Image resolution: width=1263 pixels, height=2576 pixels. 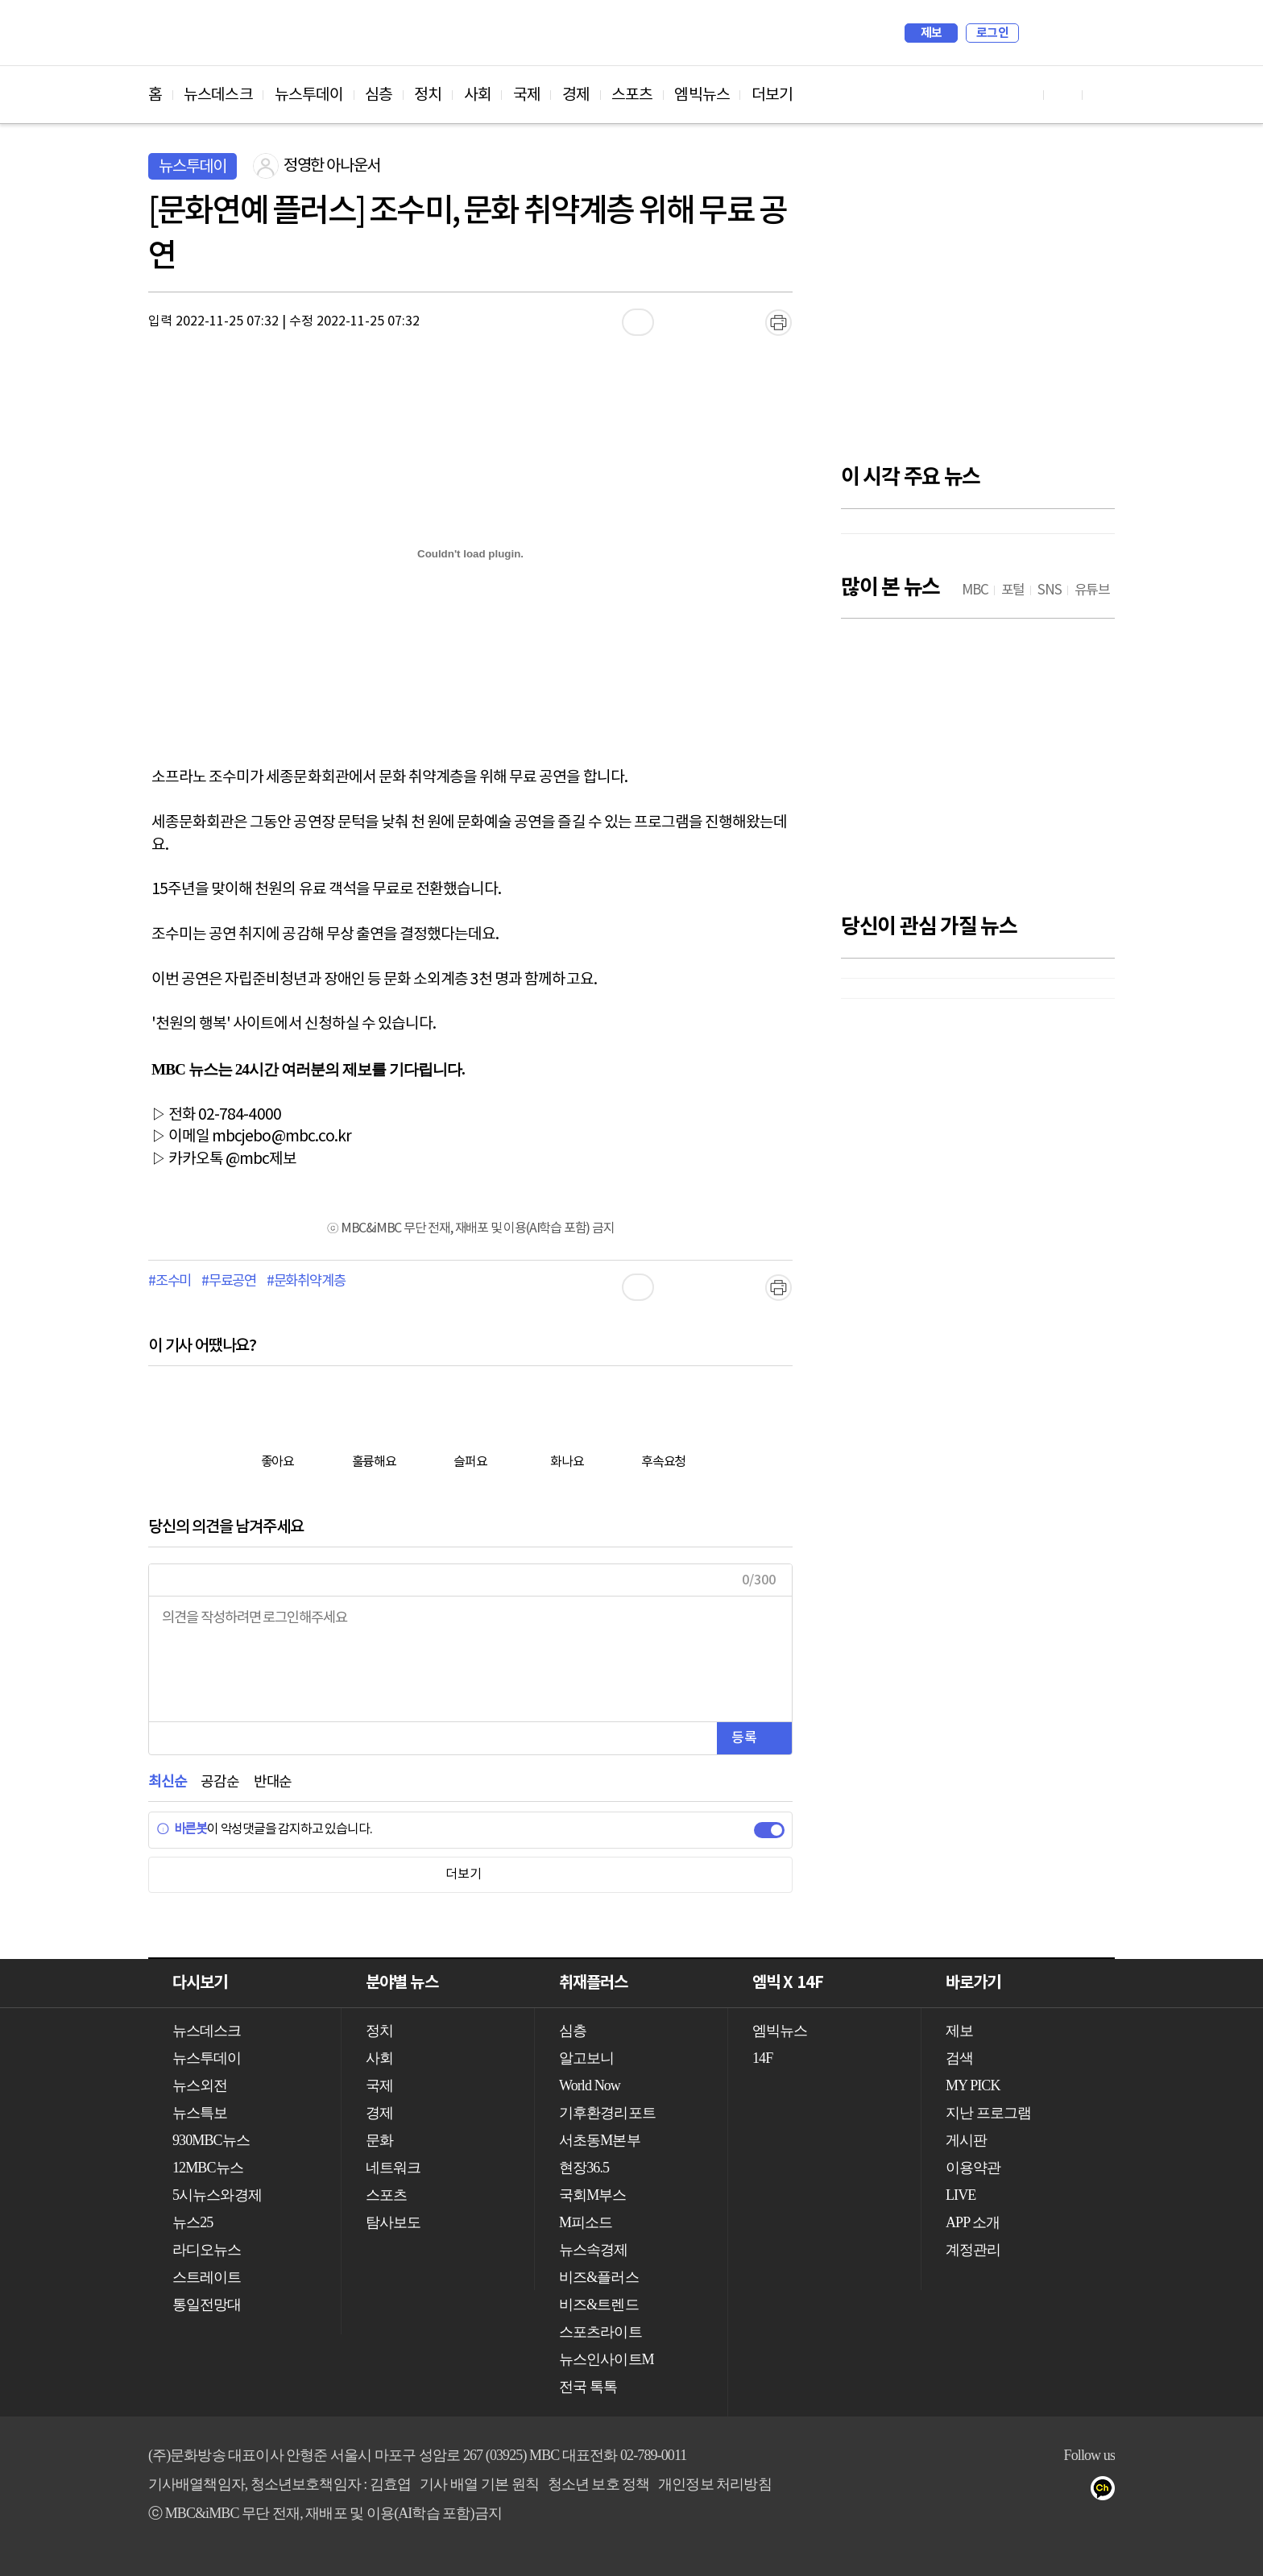 I want to click on 밴드, so click(x=1043, y=2491).